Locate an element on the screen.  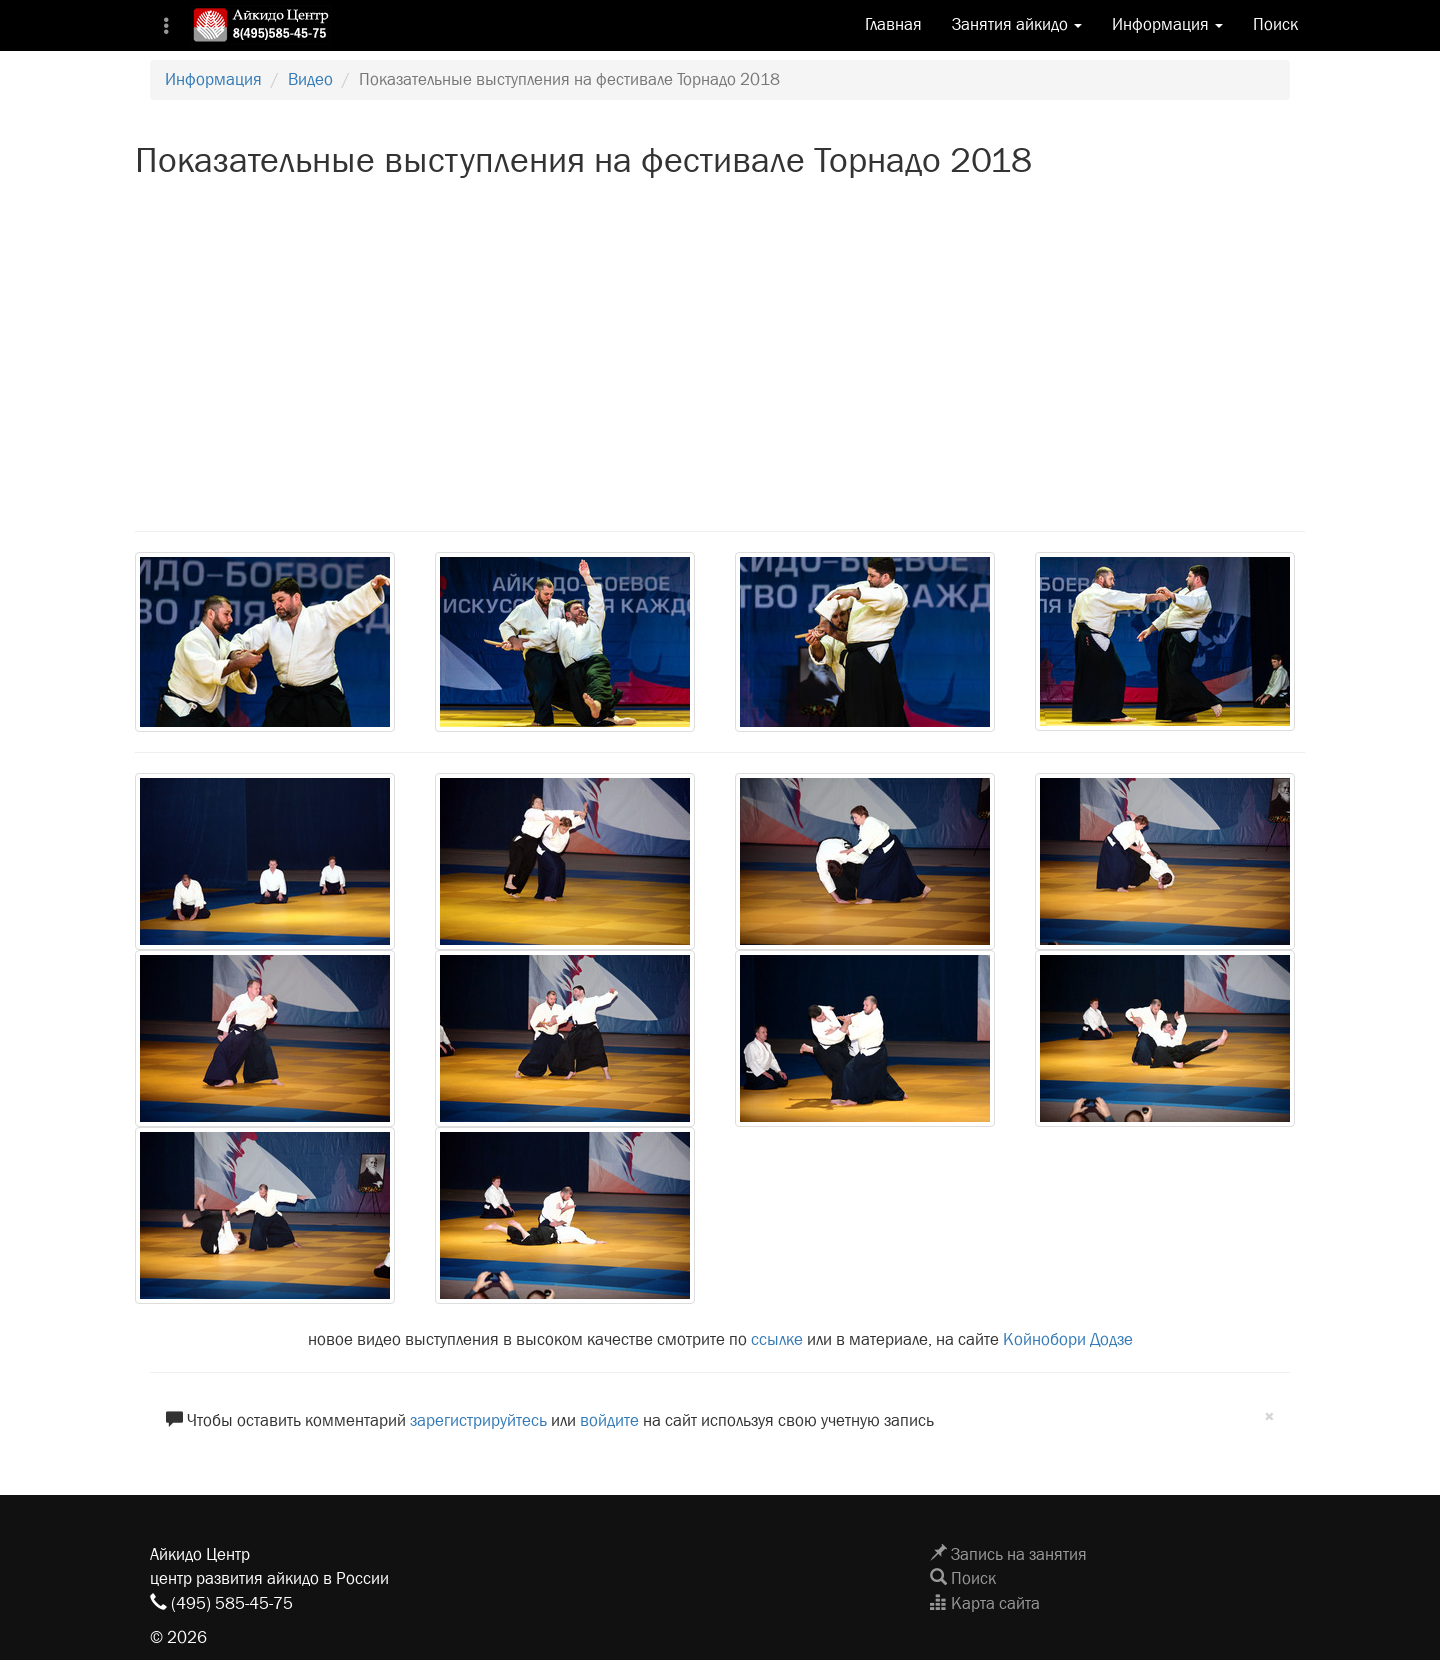
[Close] is located at coordinates (1269, 1417).